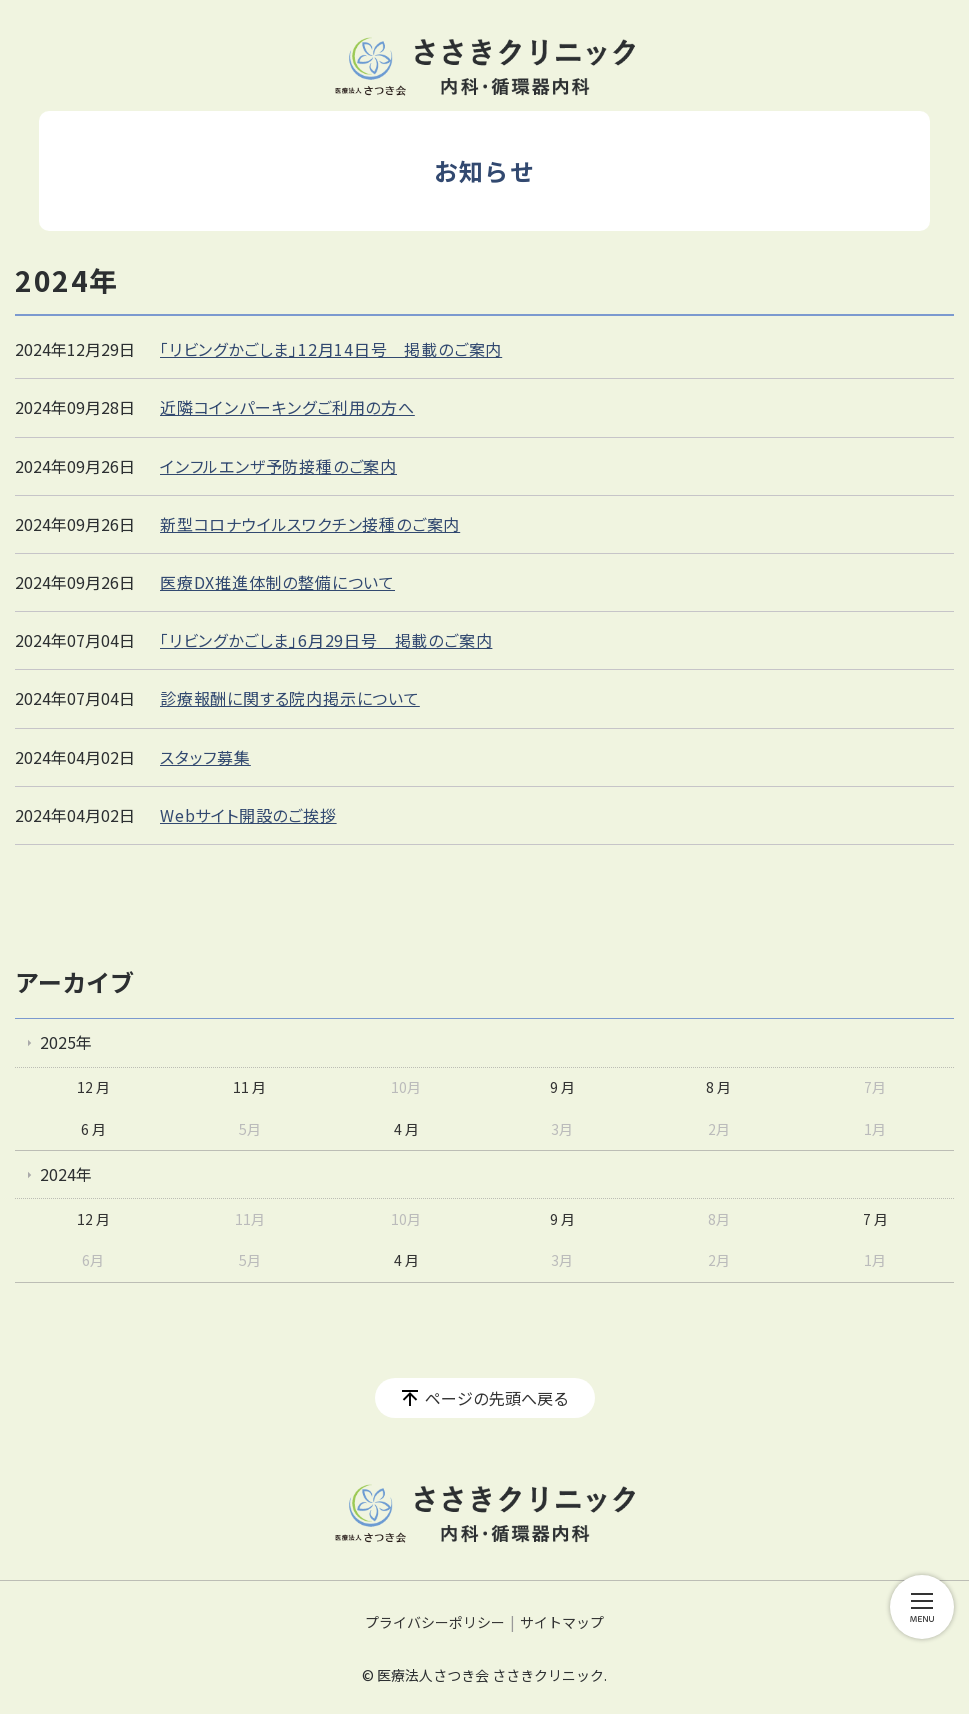 The width and height of the screenshot is (969, 1714). I want to click on 4 月, so click(406, 1129).